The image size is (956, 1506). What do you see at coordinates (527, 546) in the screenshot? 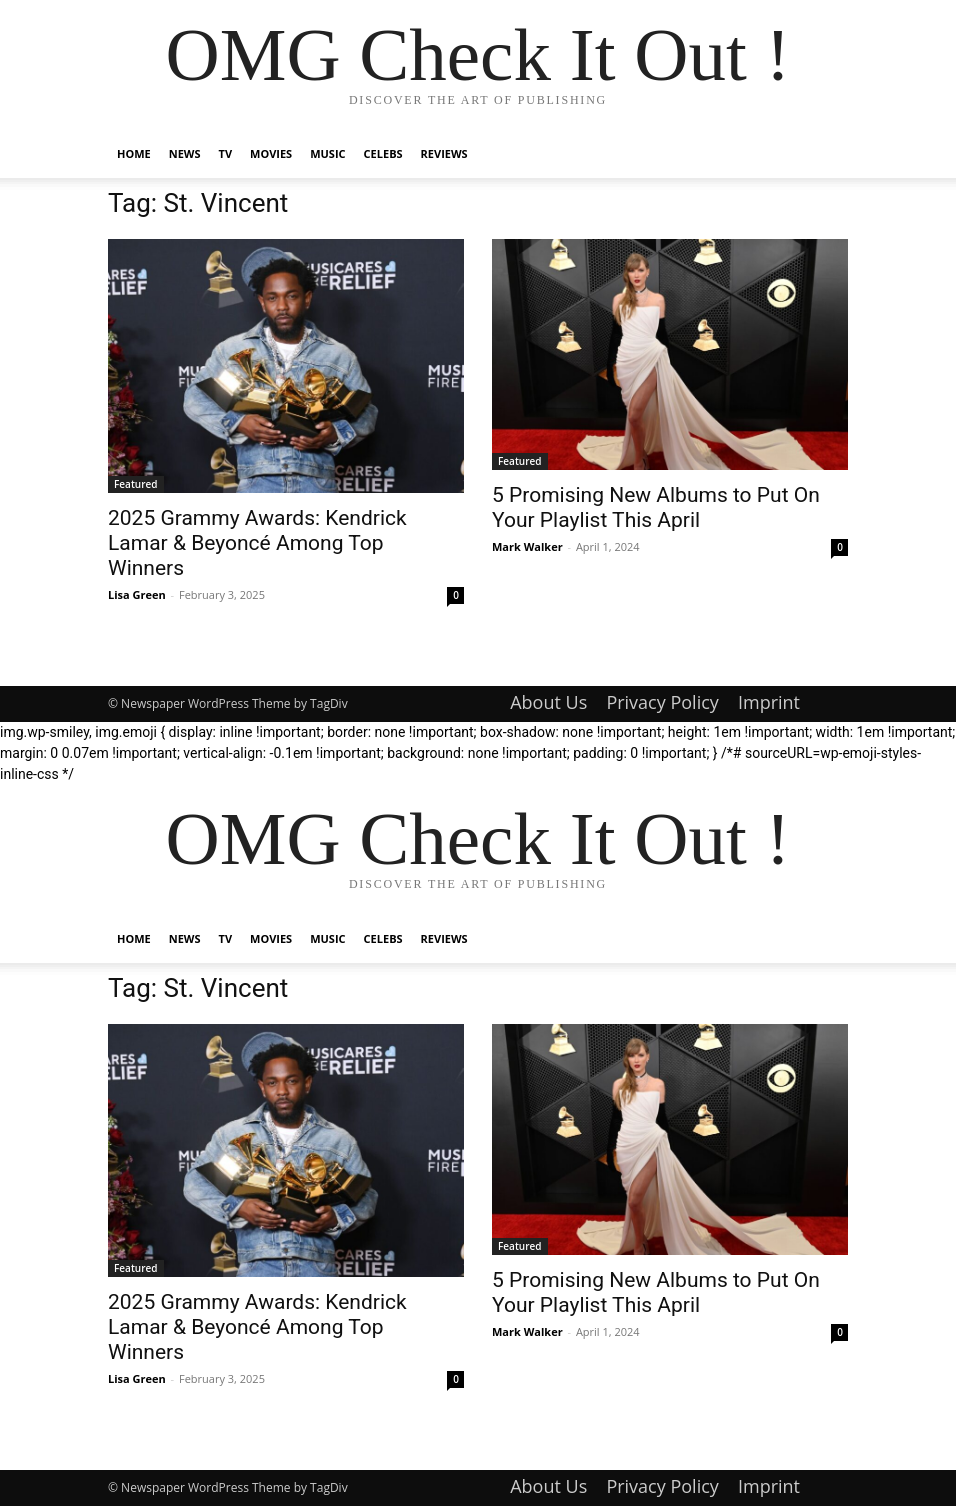
I see `Mark Walker` at bounding box center [527, 546].